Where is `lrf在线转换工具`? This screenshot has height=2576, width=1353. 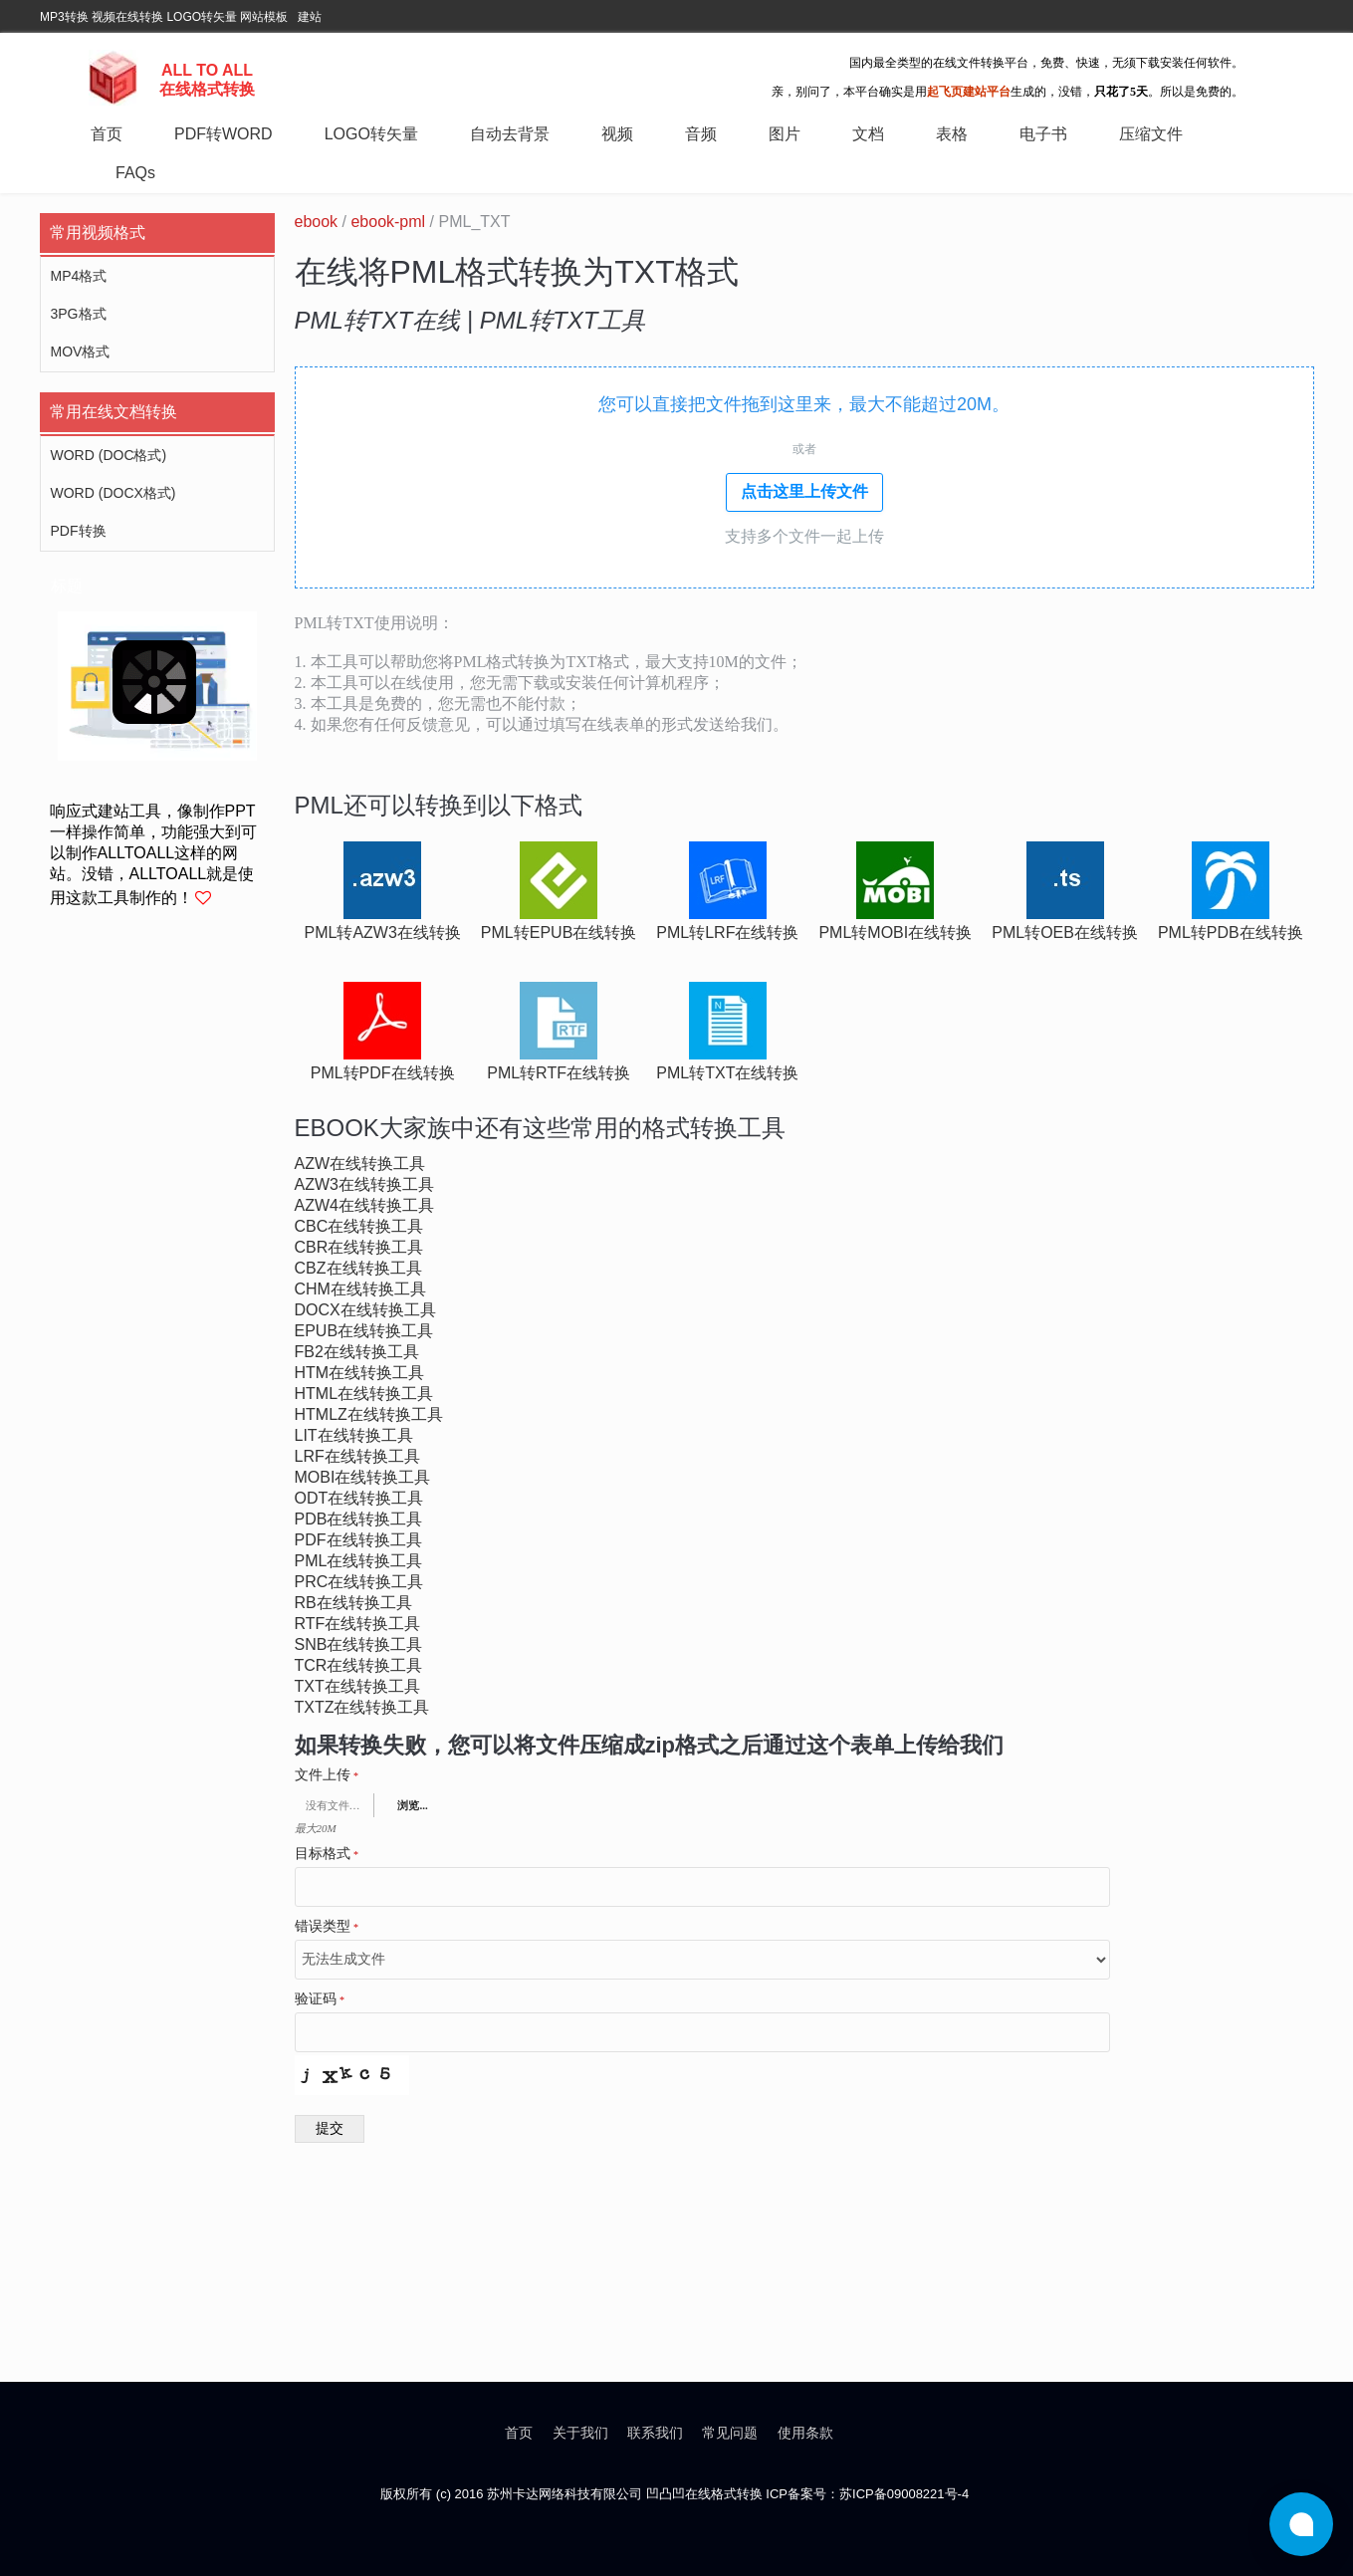
lrf在线转换工具 is located at coordinates (357, 1456).